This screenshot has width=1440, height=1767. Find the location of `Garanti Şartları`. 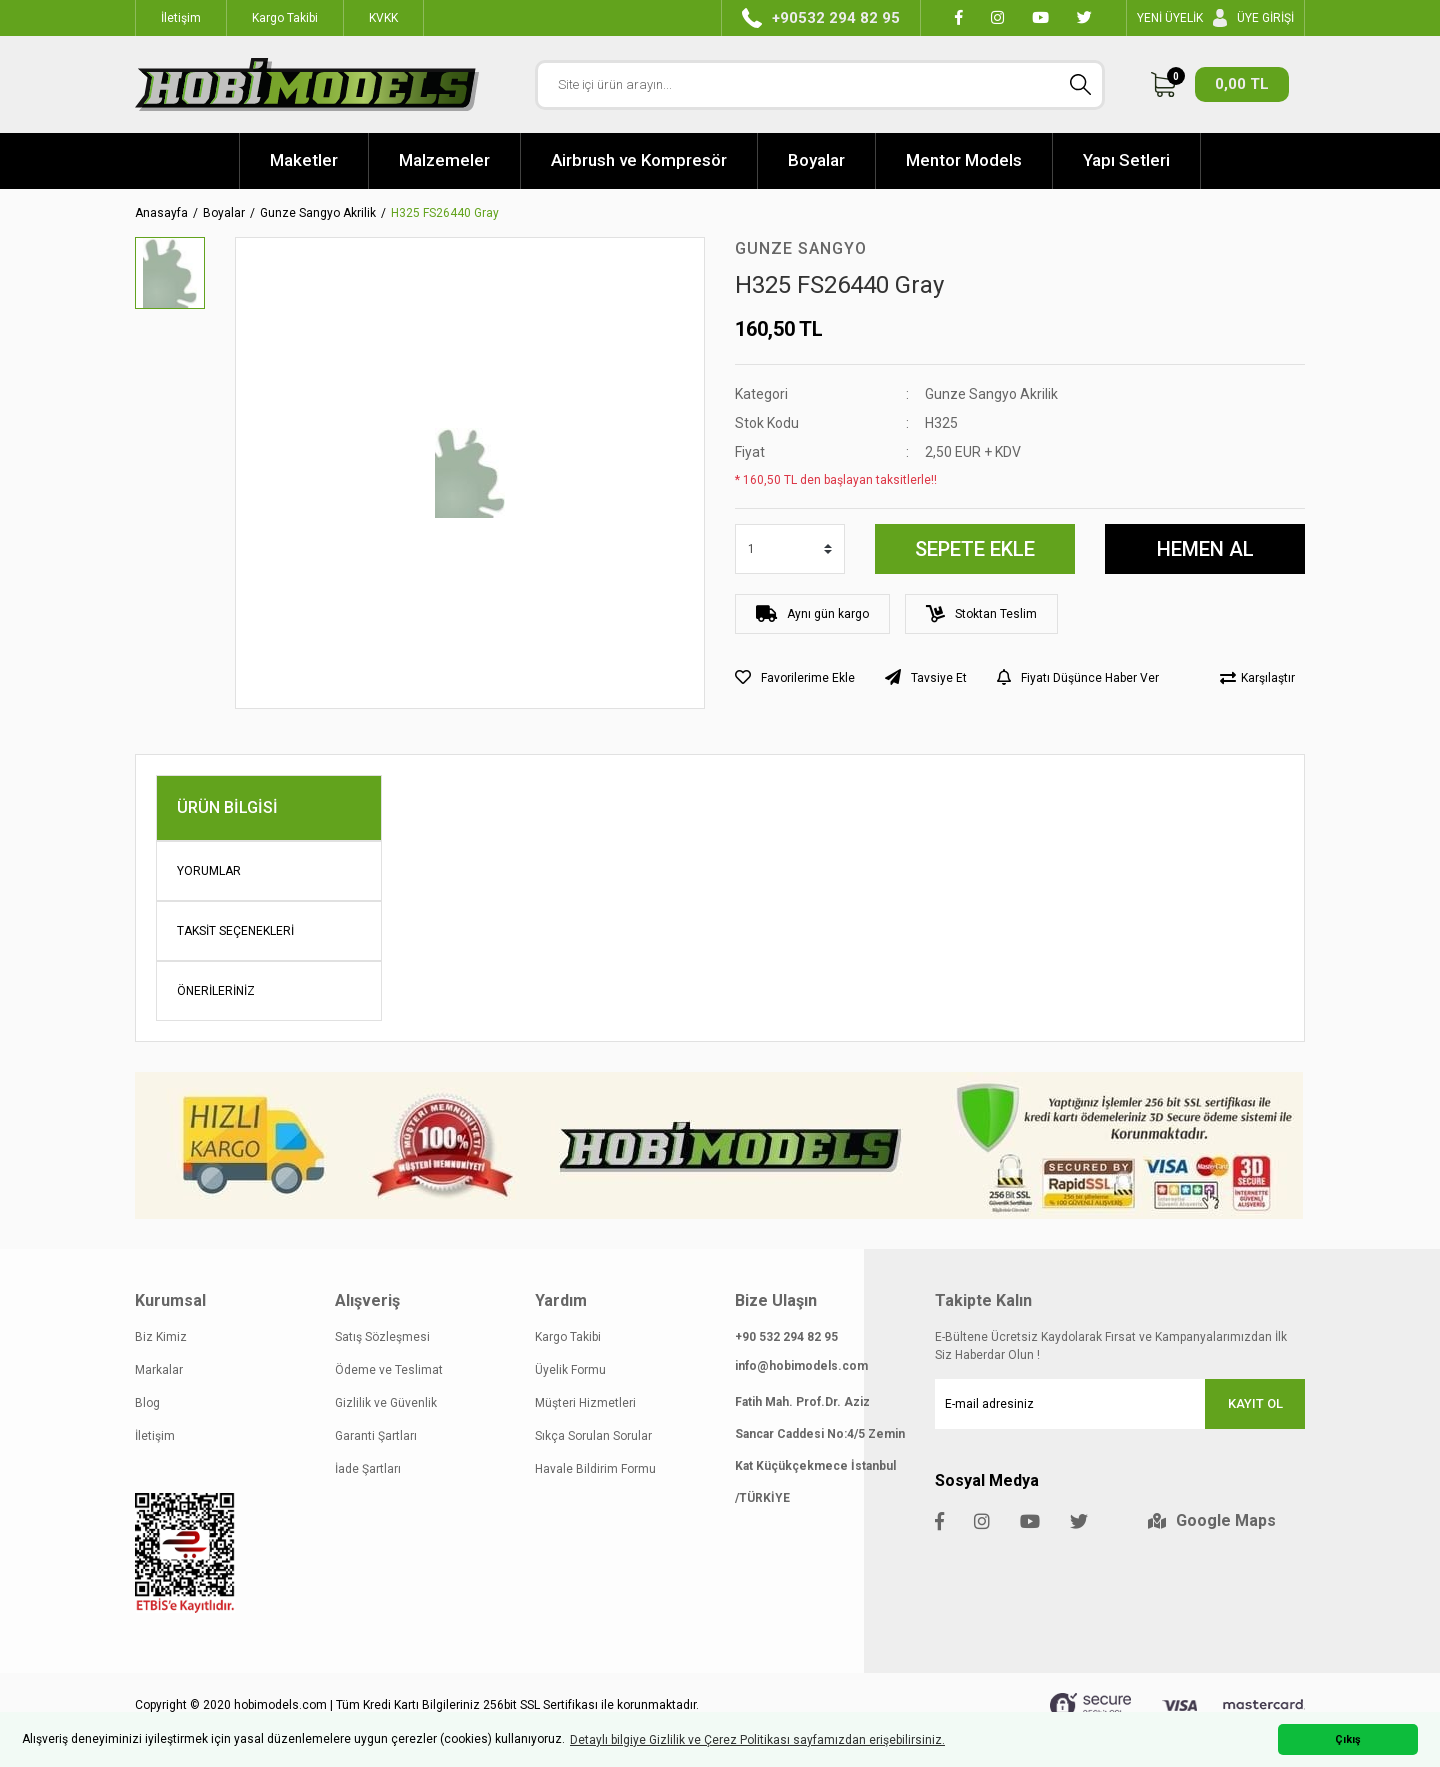

Garanti Şartları is located at coordinates (376, 1436).